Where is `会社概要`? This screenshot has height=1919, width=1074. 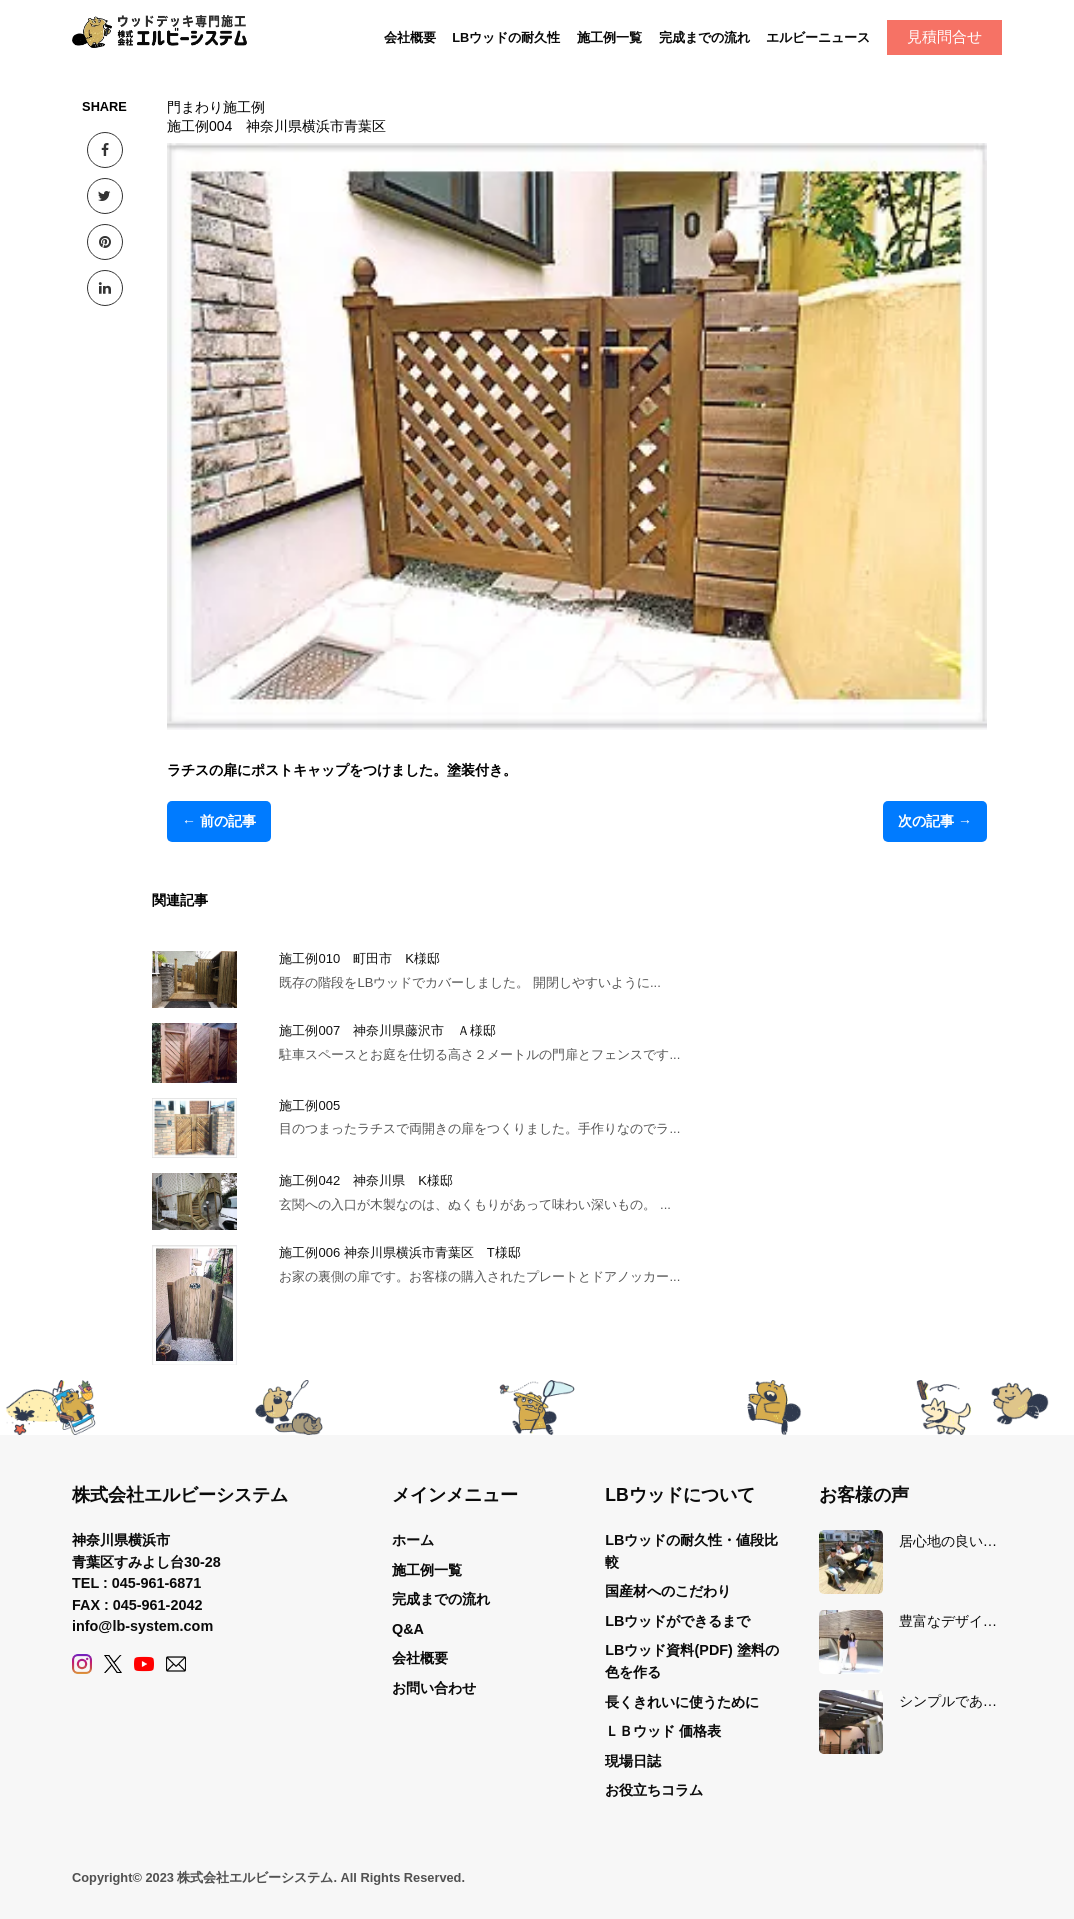 会社概要 is located at coordinates (410, 37).